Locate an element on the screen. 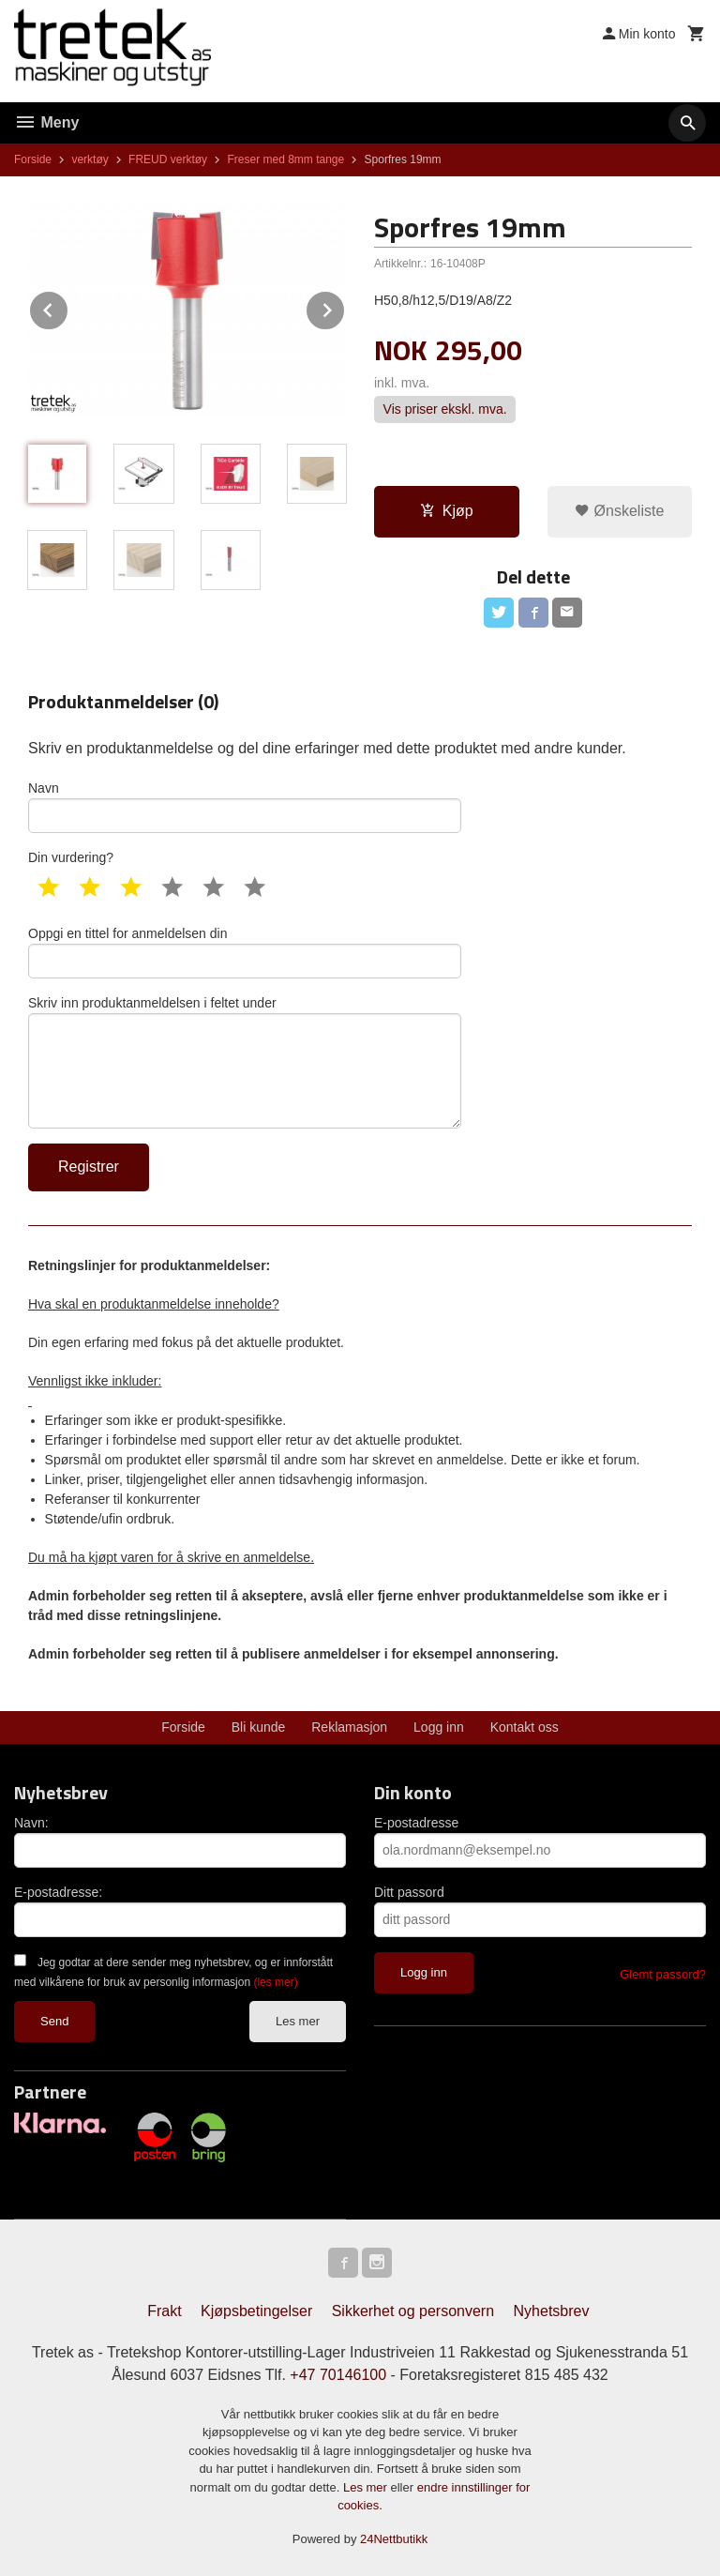 Image resolution: width=720 pixels, height=2576 pixels. Forside is located at coordinates (33, 159).